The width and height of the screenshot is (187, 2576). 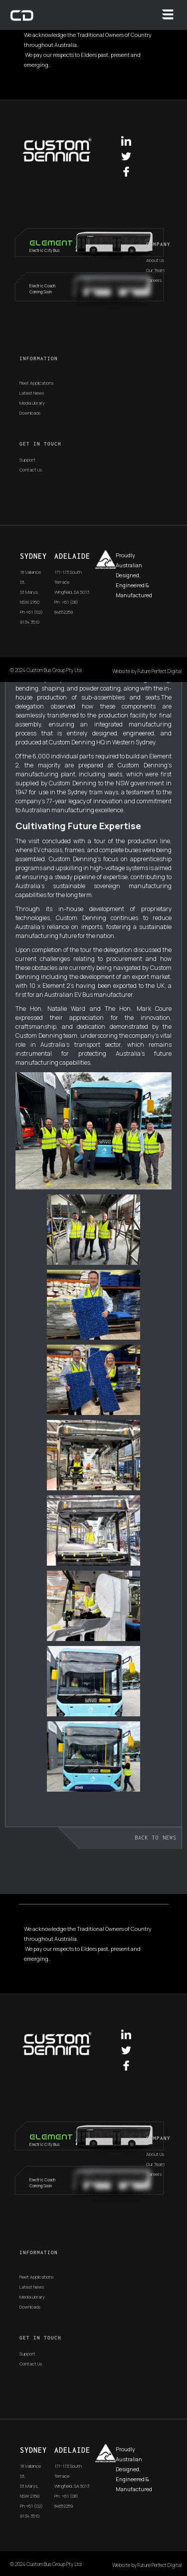 I want to click on Latest News, so click(x=31, y=393).